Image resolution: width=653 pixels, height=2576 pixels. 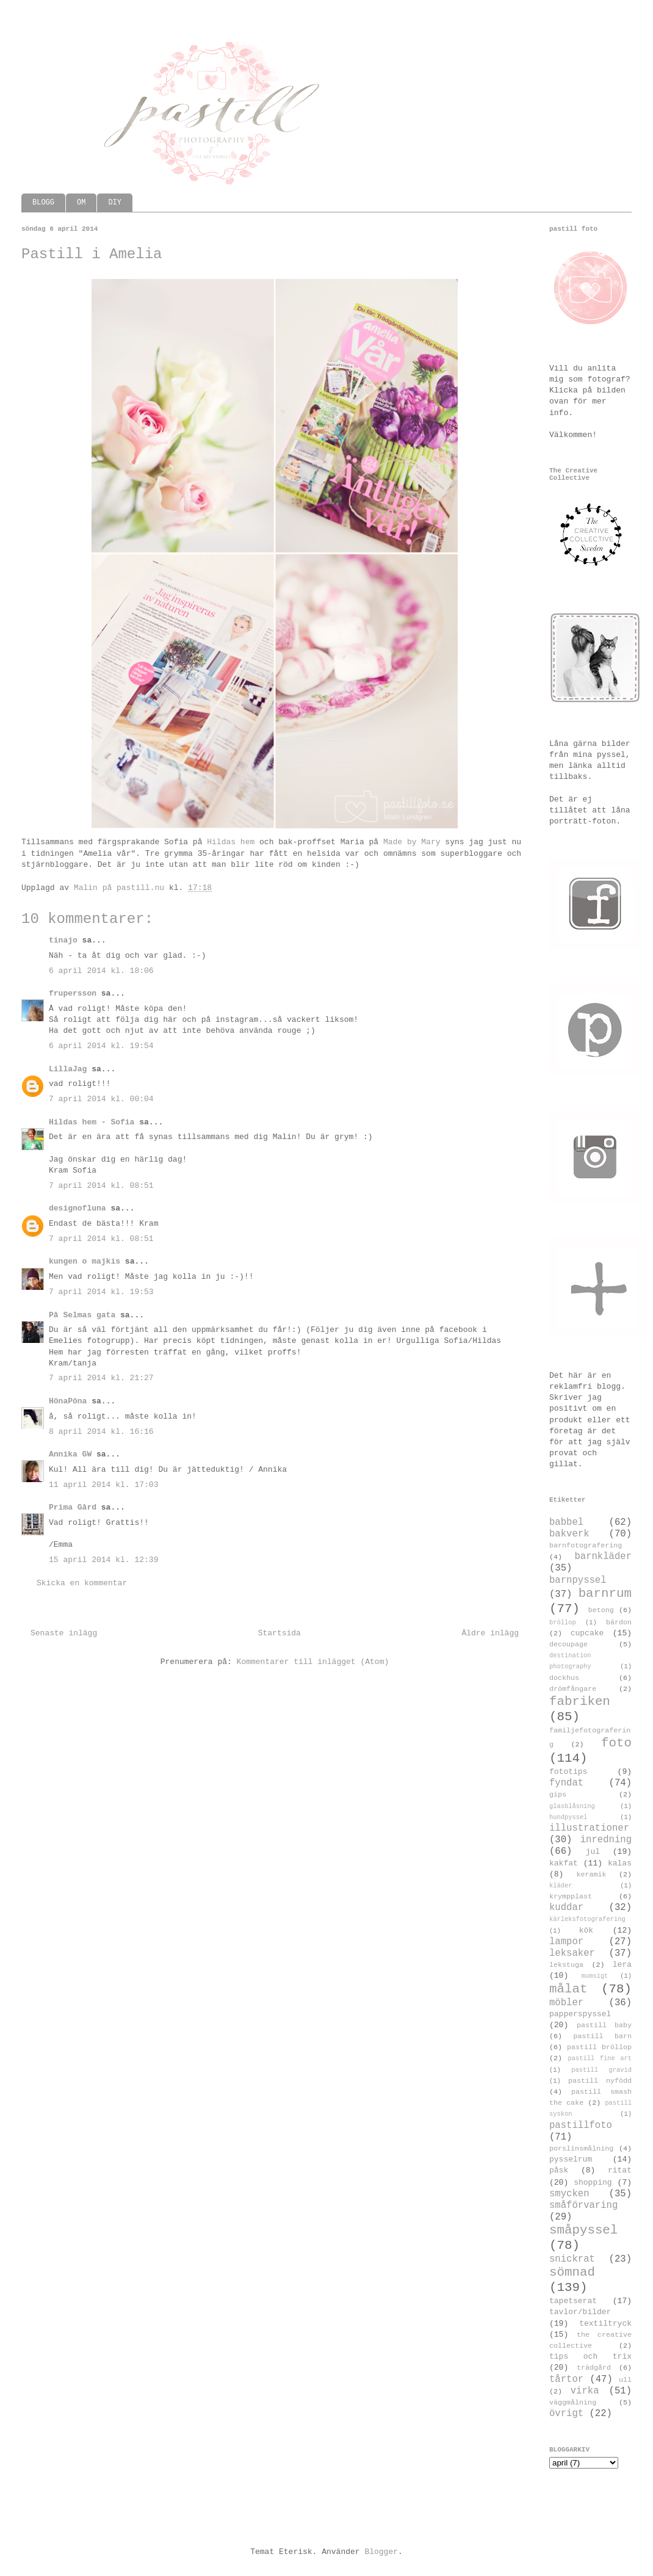 I want to click on 7 april 2014 kl. 08:51, so click(x=101, y=1185).